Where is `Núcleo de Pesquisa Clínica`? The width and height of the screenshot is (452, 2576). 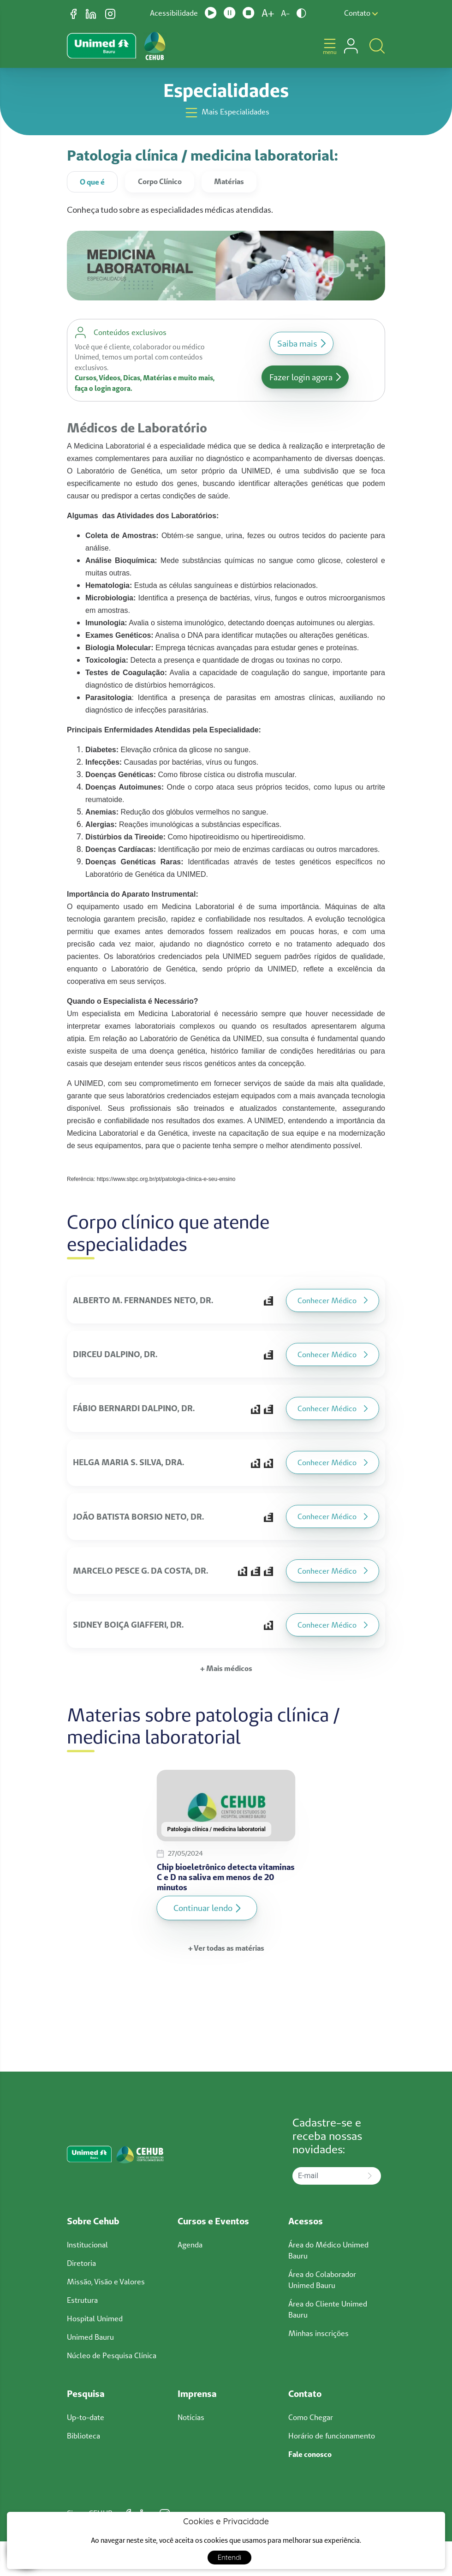
Núcleo de Pesquisa Clínica is located at coordinates (111, 2355).